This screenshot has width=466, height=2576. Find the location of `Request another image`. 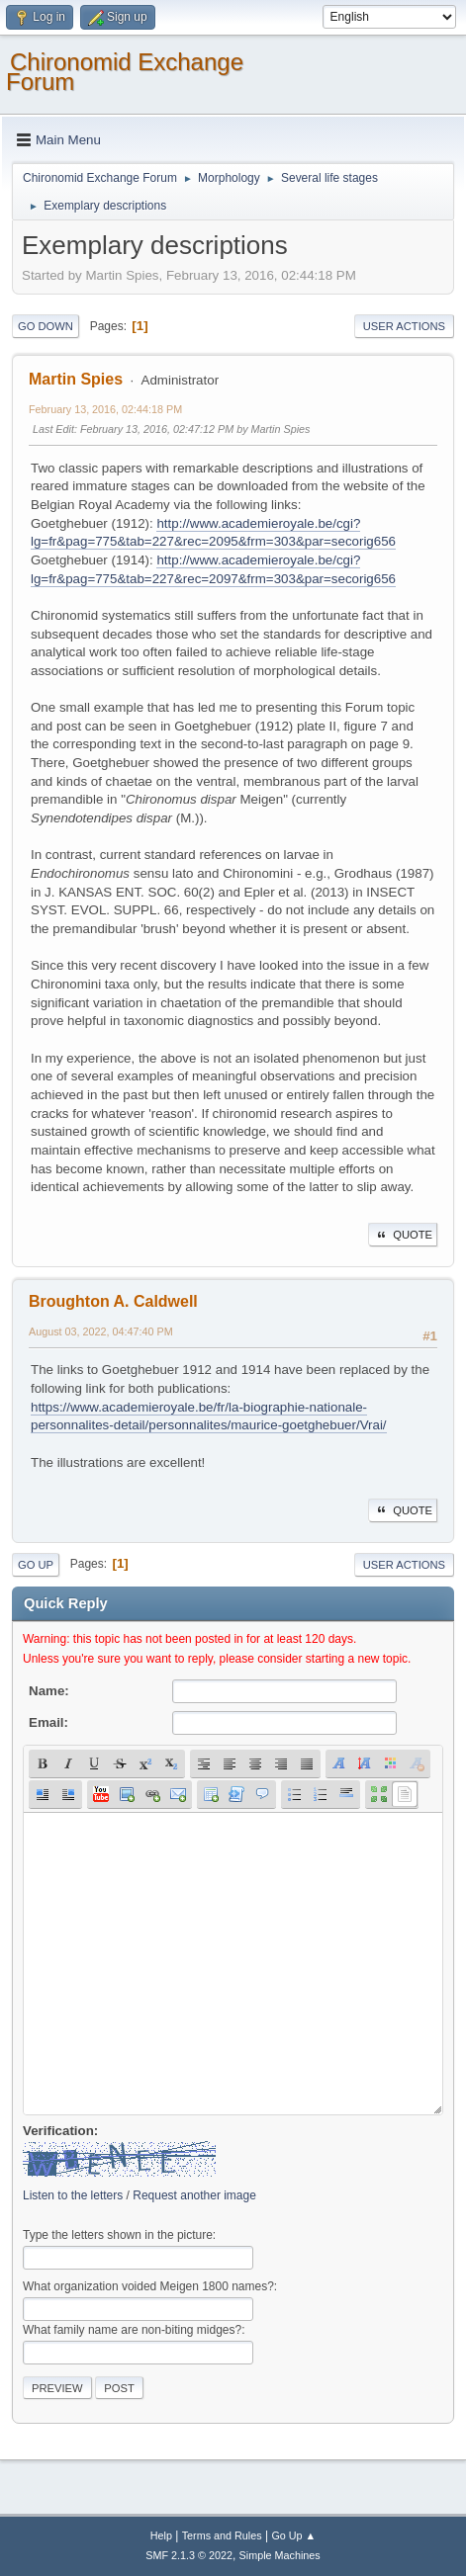

Request another image is located at coordinates (194, 2195).